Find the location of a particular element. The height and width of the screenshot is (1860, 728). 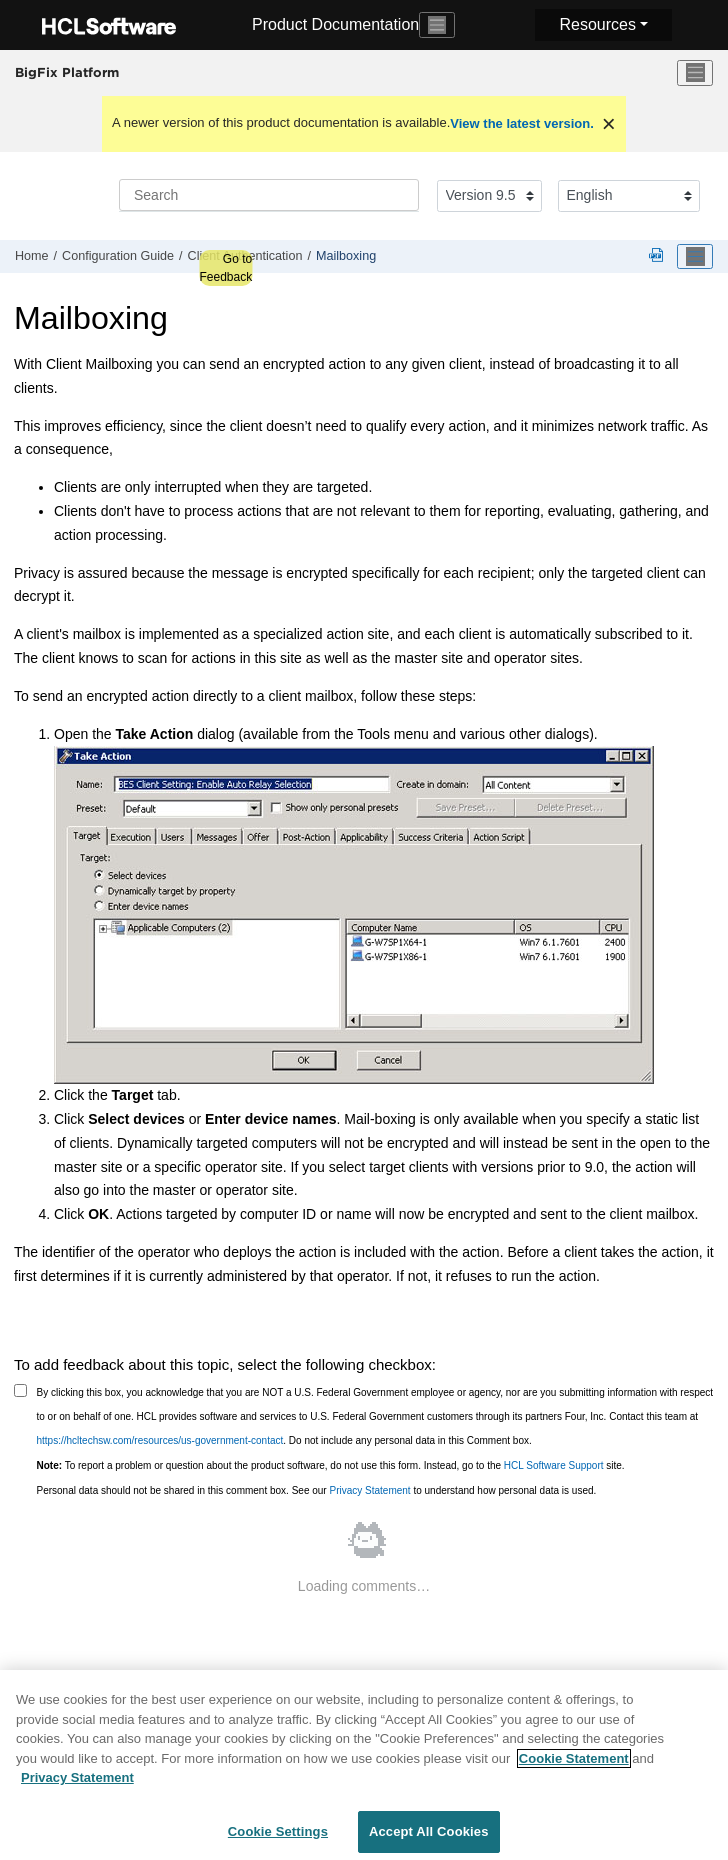

To report a problem or question about the product software, do not use this form. Instead, go to the site. is located at coordinates (331, 1465).